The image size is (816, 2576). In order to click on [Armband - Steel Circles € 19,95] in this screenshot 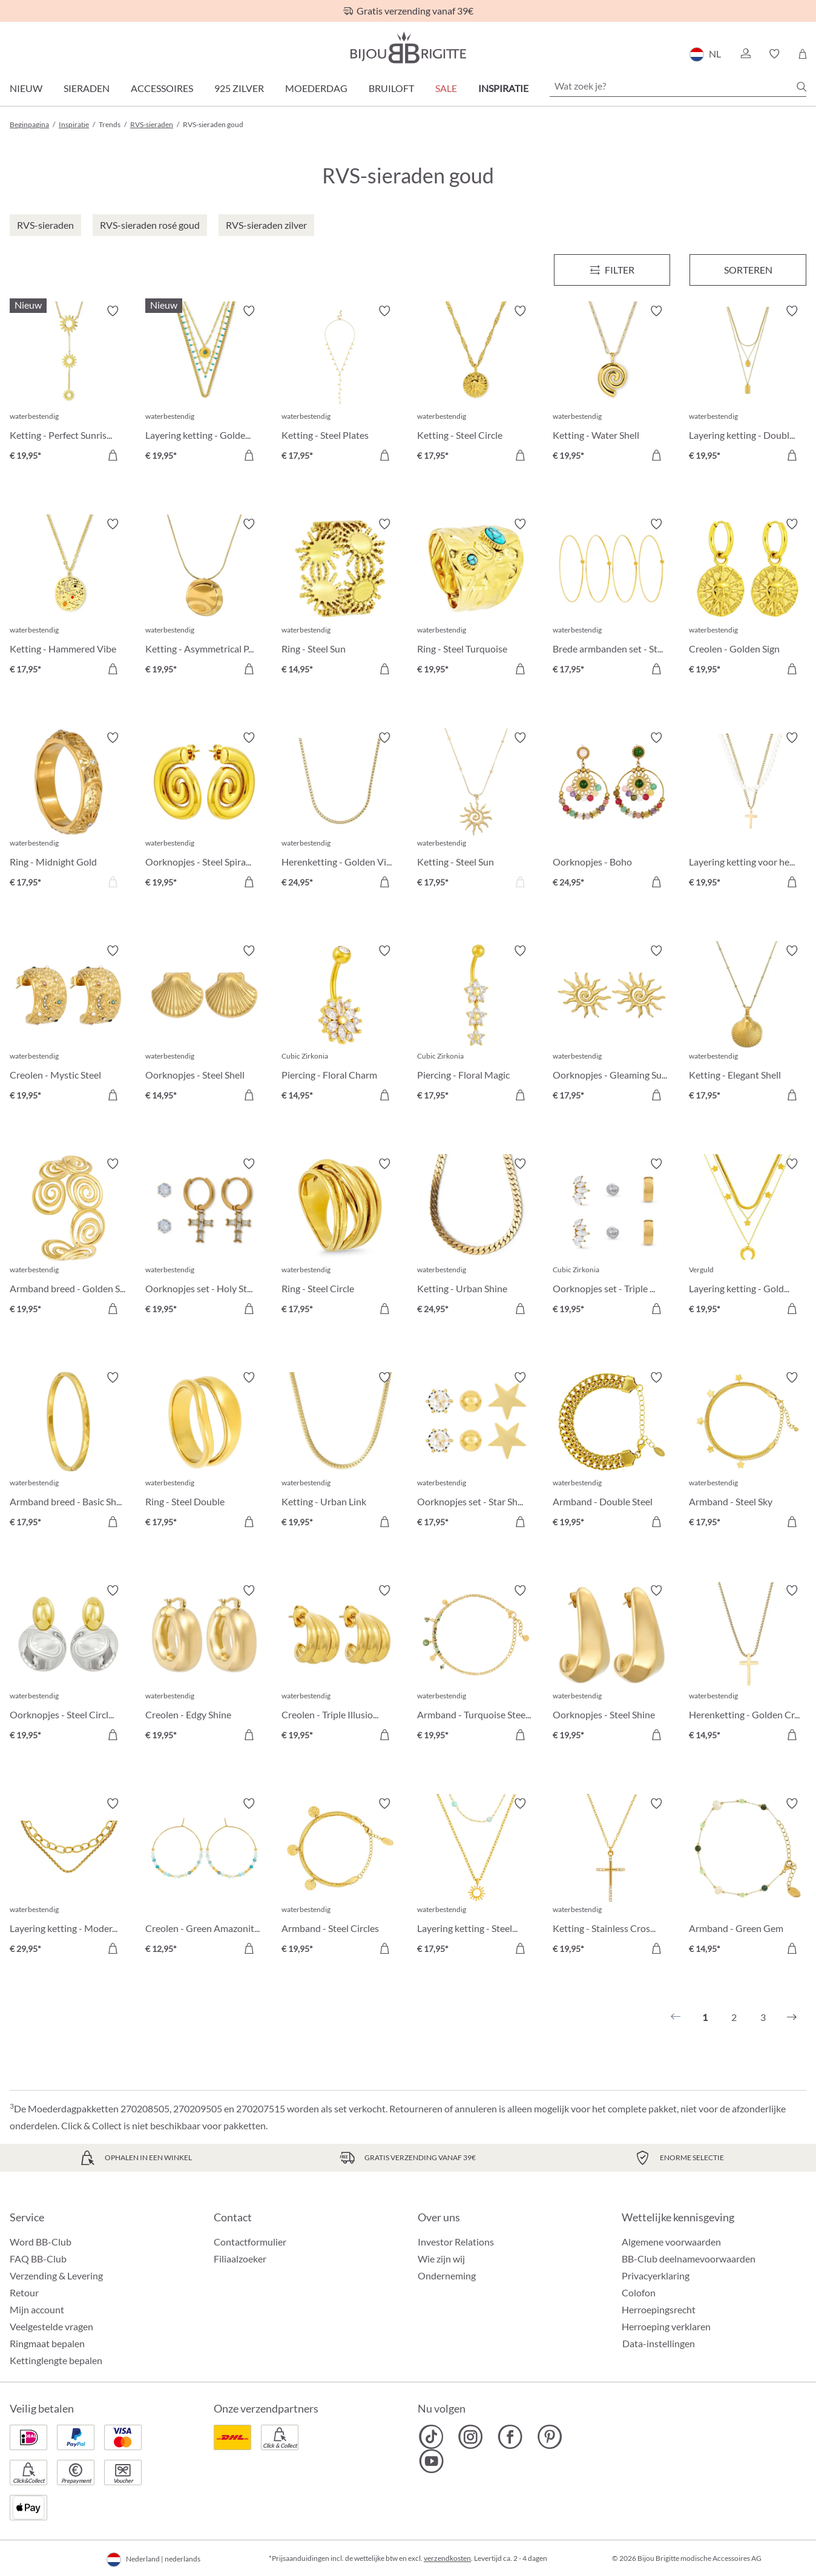, I will do `click(340, 1877)`.